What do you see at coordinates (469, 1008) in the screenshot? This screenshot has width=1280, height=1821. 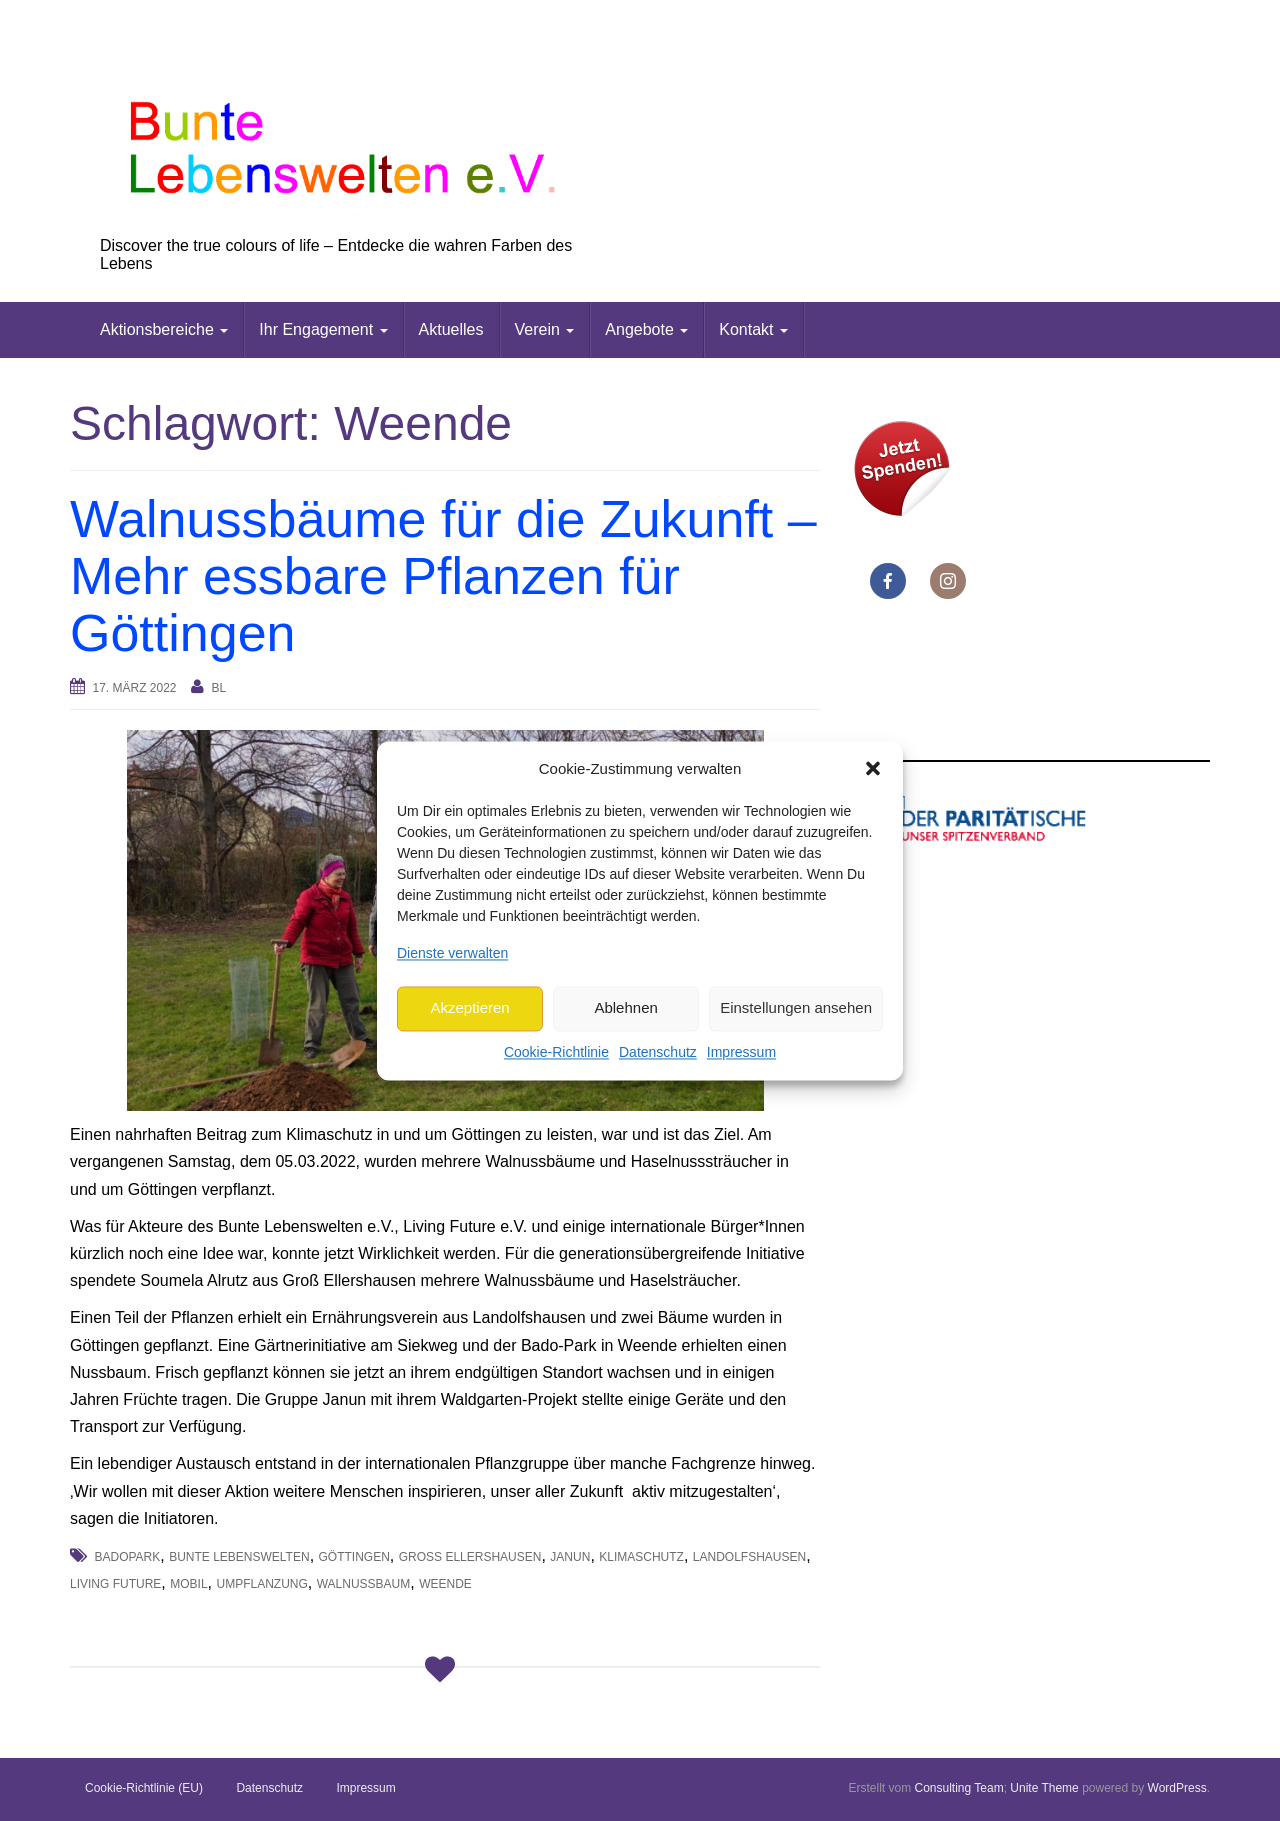 I see `Akzeptieren` at bounding box center [469, 1008].